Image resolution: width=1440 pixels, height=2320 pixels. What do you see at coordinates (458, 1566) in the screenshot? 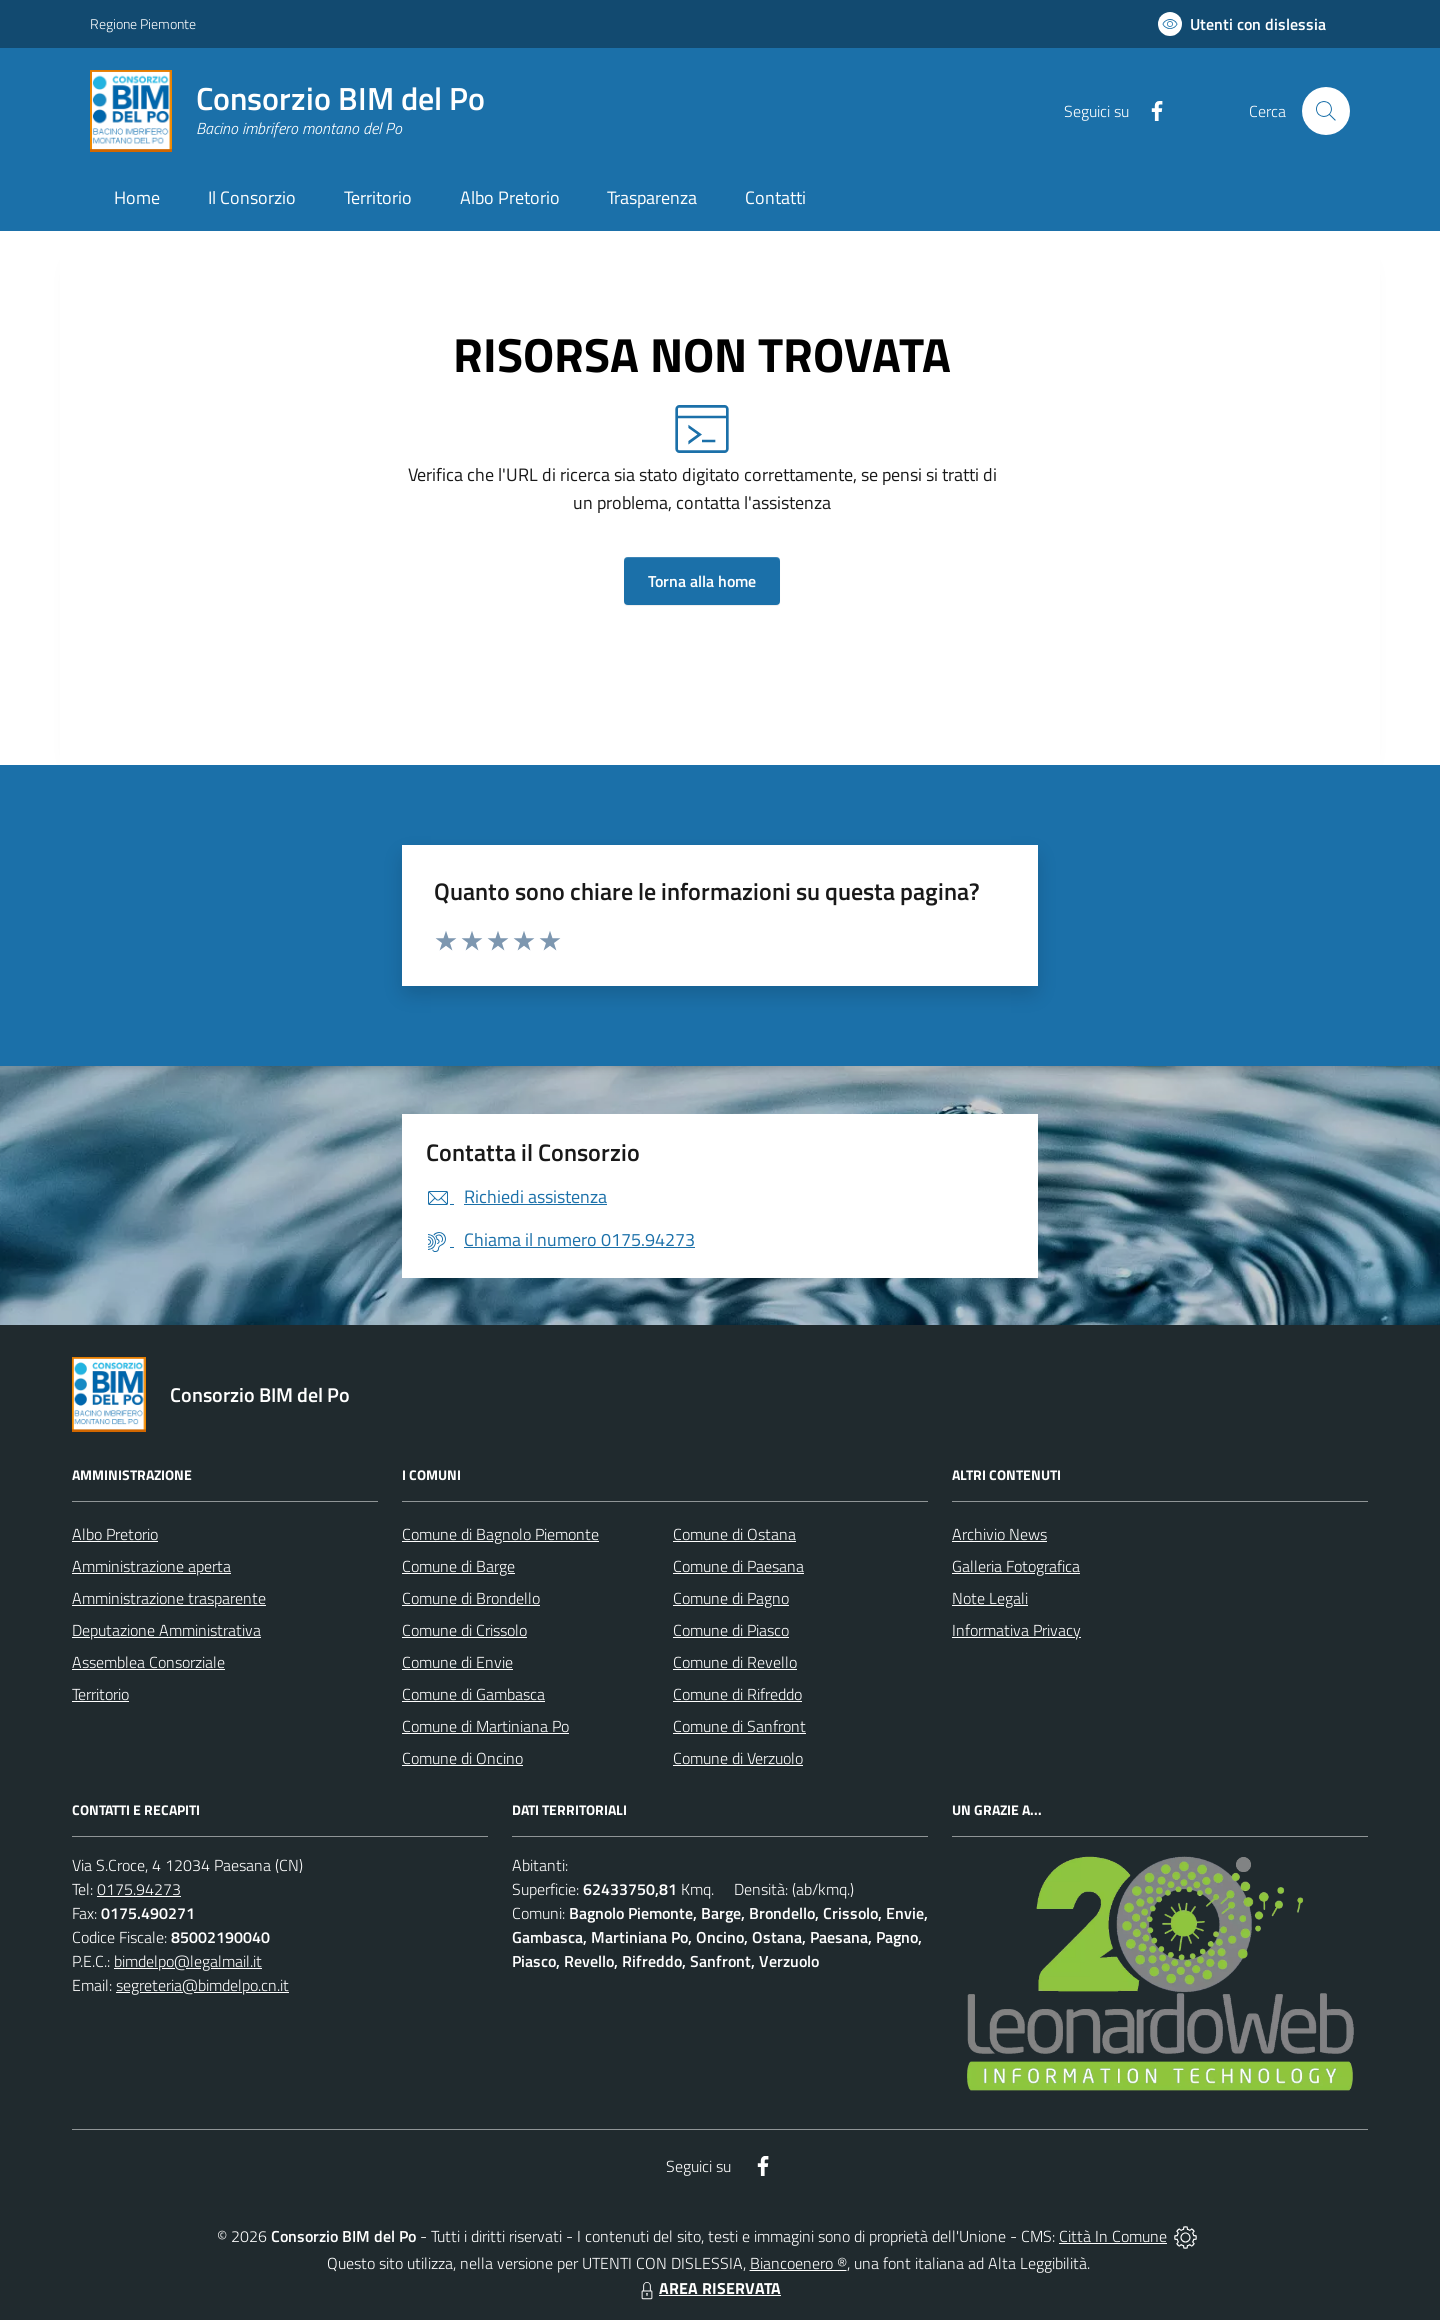
I see `Comune di Barge` at bounding box center [458, 1566].